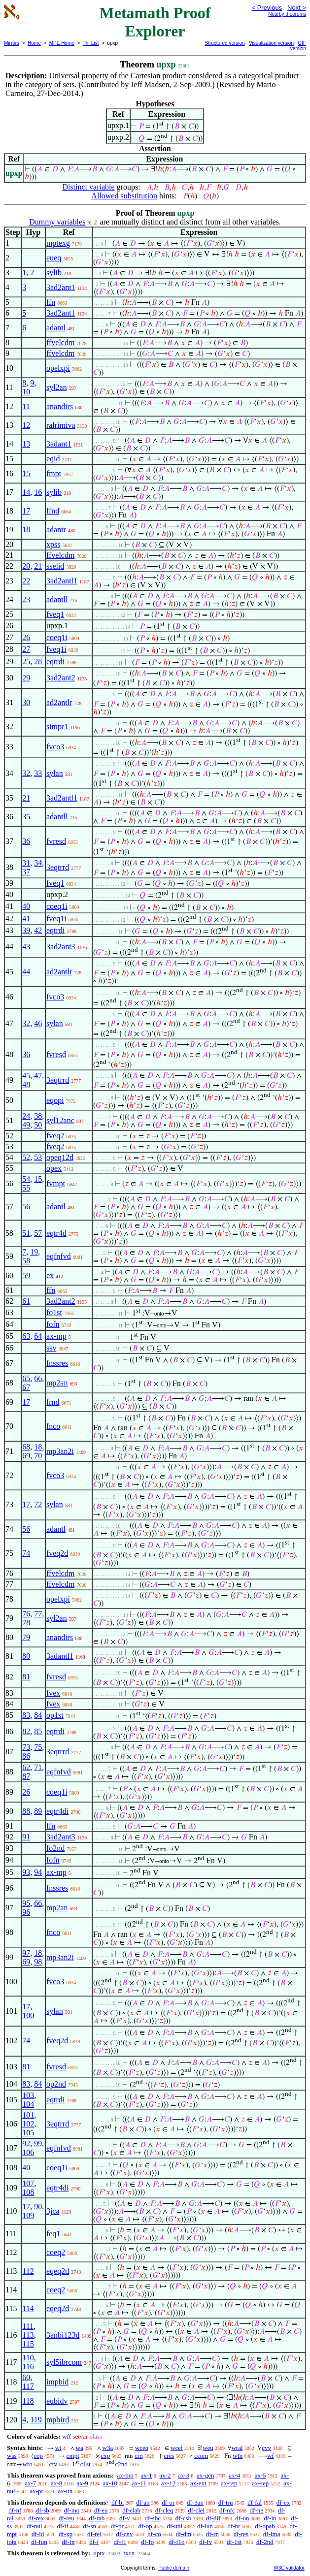 The width and height of the screenshot is (310, 2576). I want to click on df-1st, so click(234, 2541).